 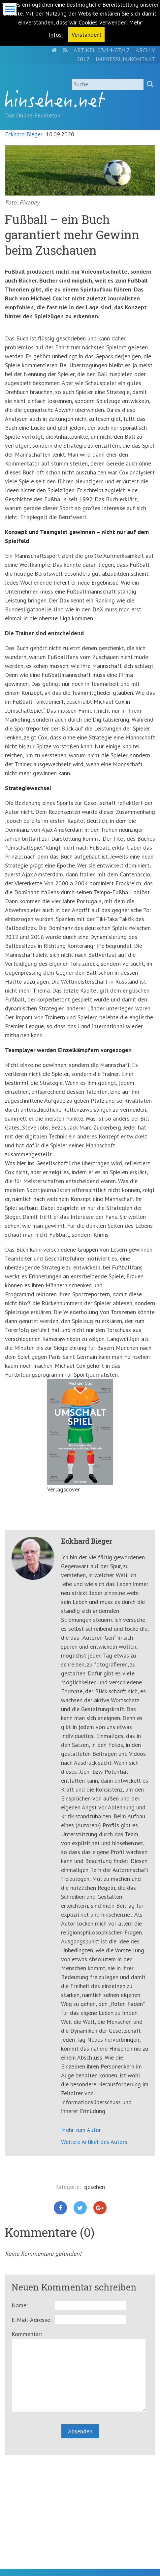 I want to click on Name:, so click(x=20, y=2305).